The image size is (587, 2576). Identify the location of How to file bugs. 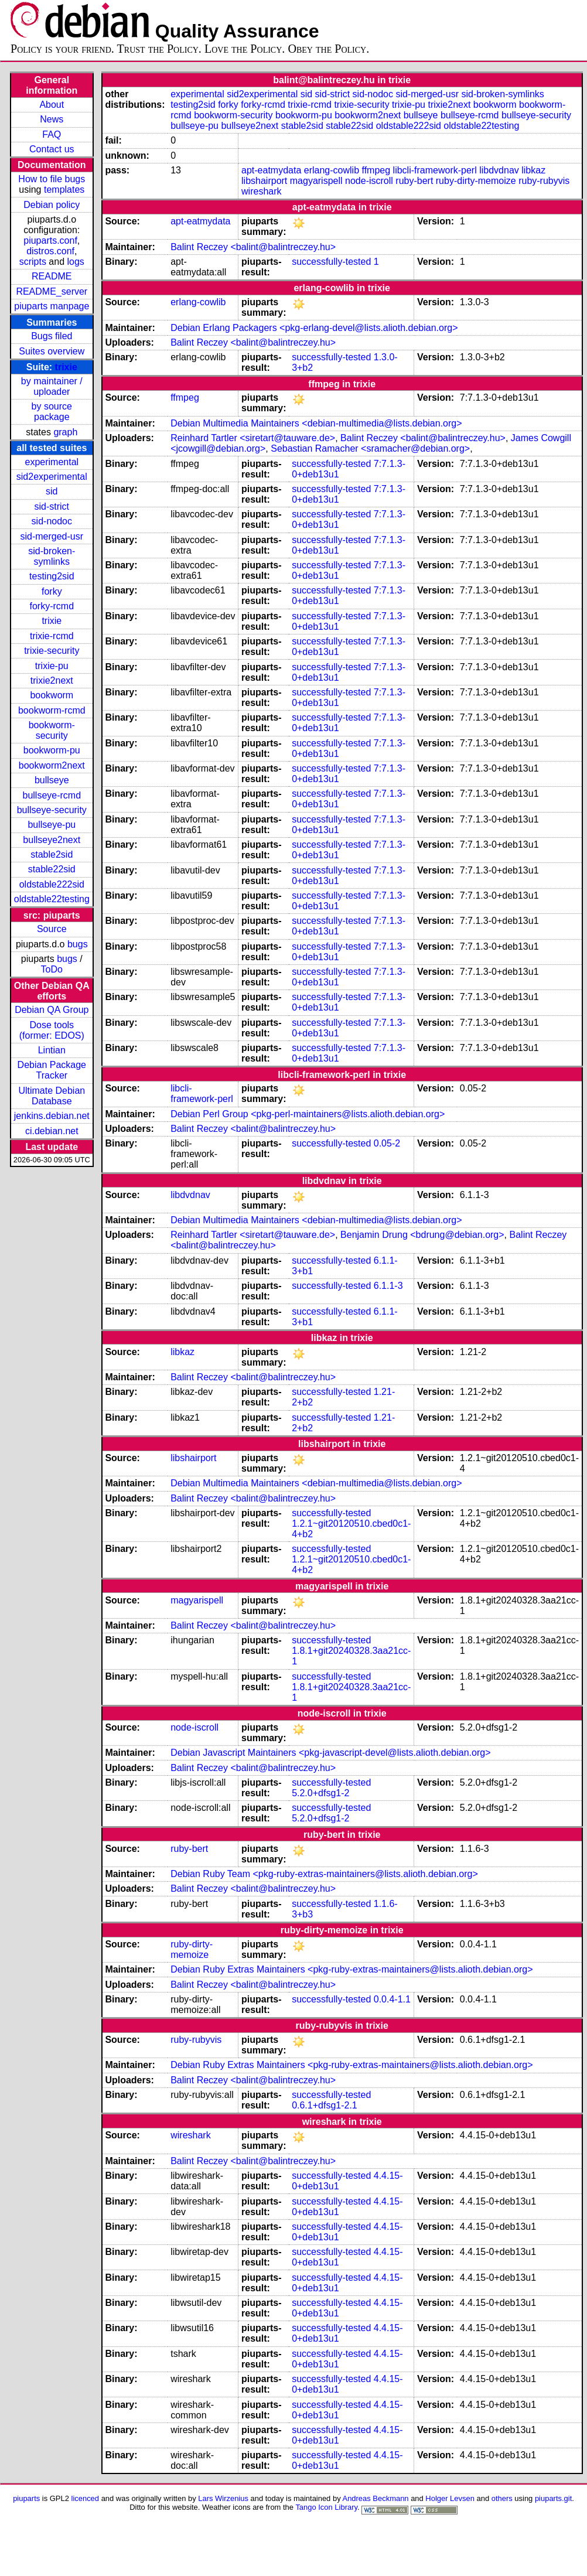
(51, 179).